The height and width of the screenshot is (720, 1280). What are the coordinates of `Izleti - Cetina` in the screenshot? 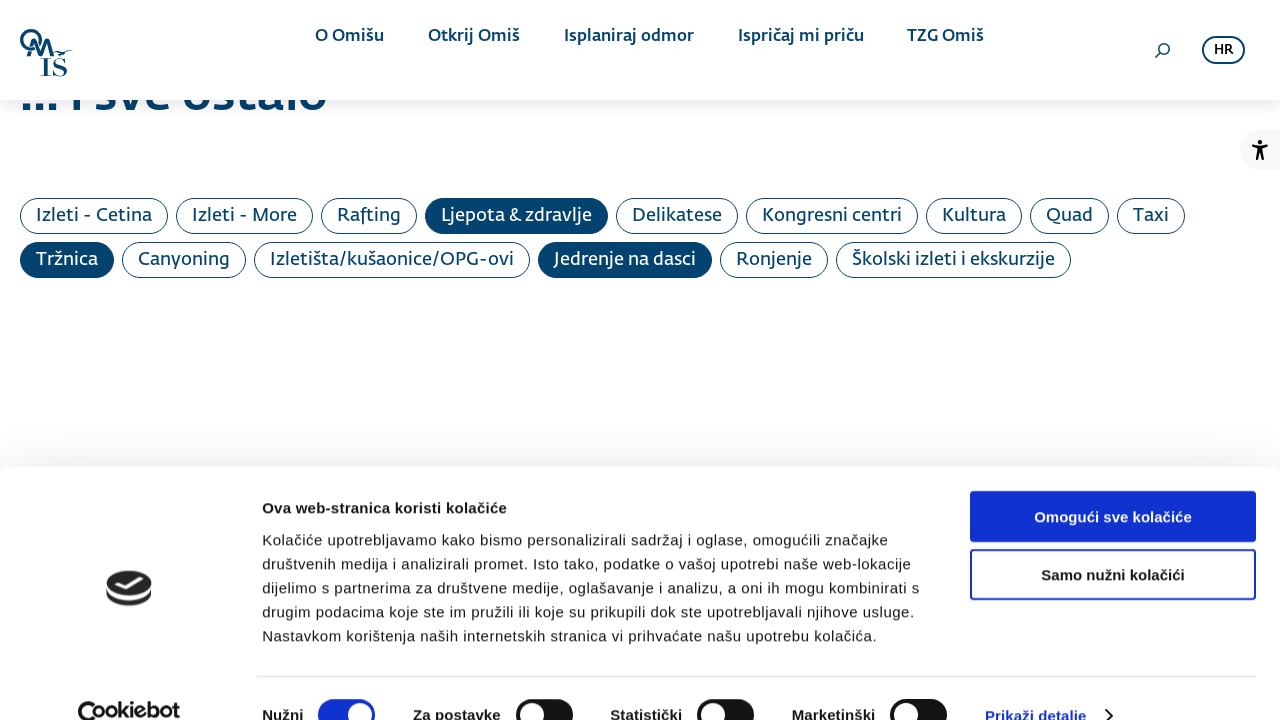 It's located at (94, 216).